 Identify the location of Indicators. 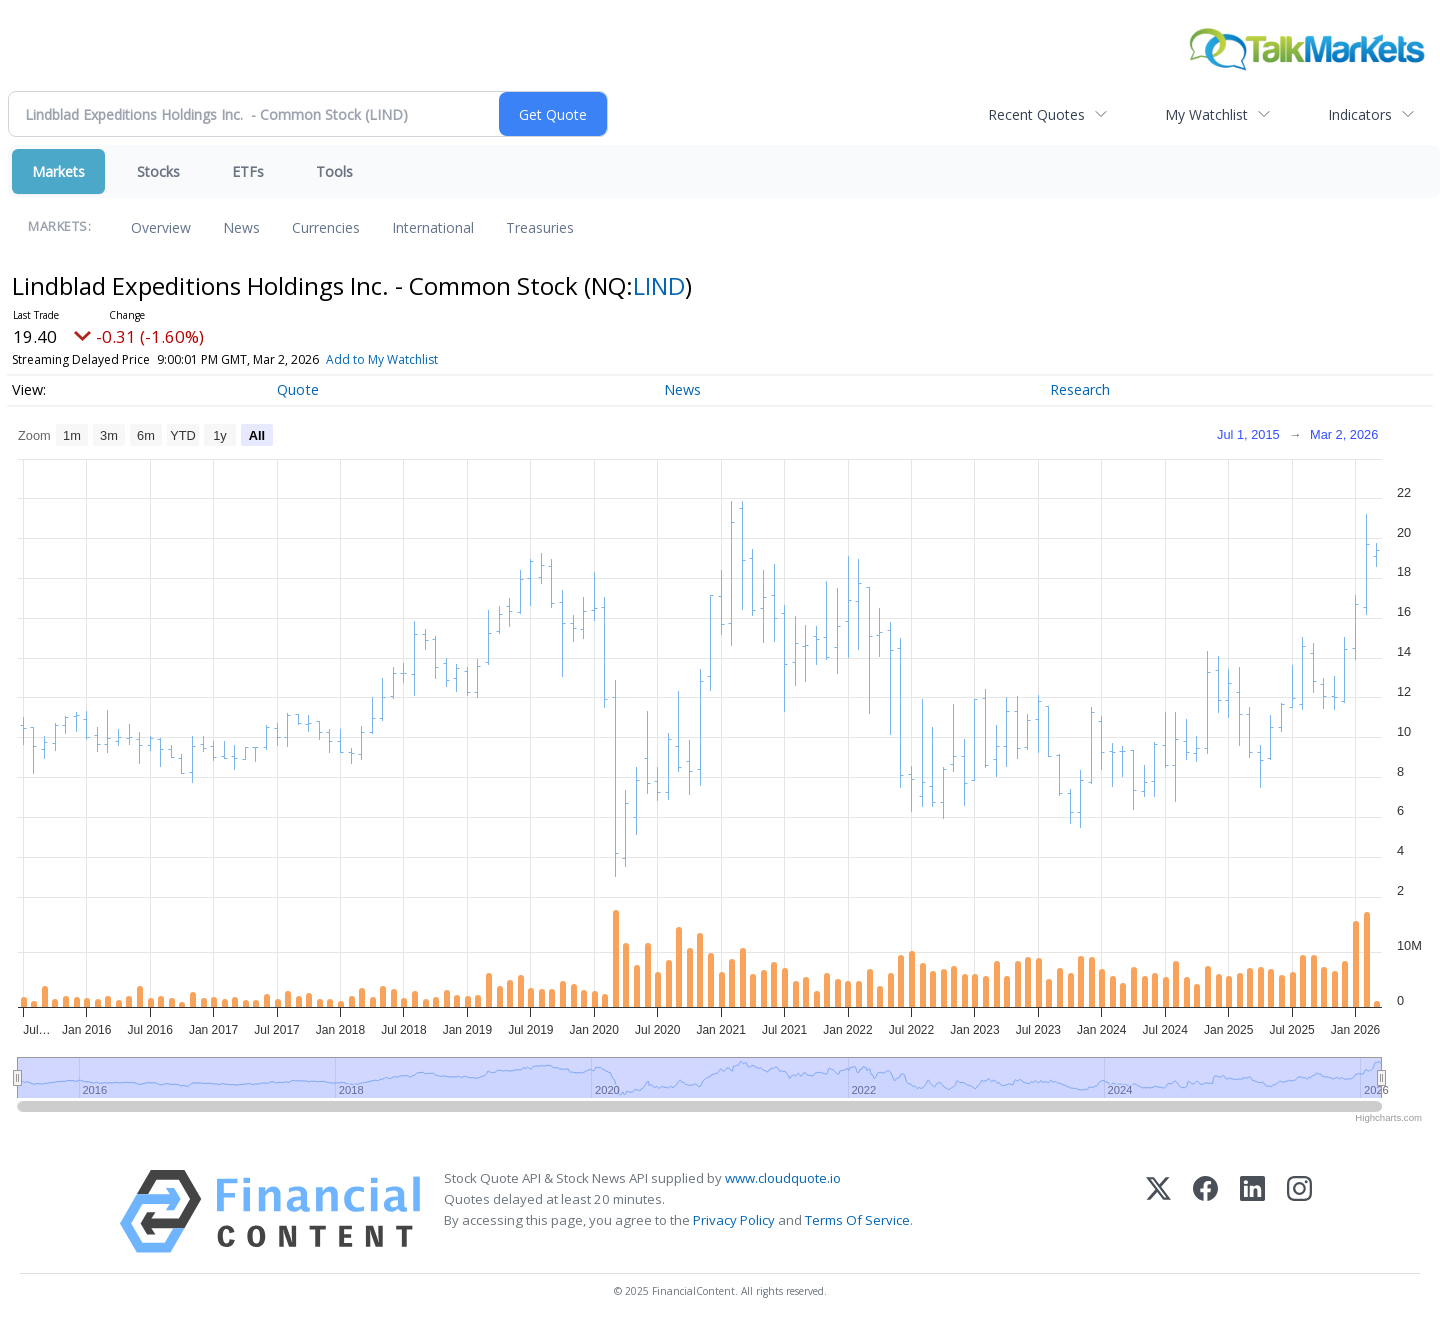
(1360, 114).